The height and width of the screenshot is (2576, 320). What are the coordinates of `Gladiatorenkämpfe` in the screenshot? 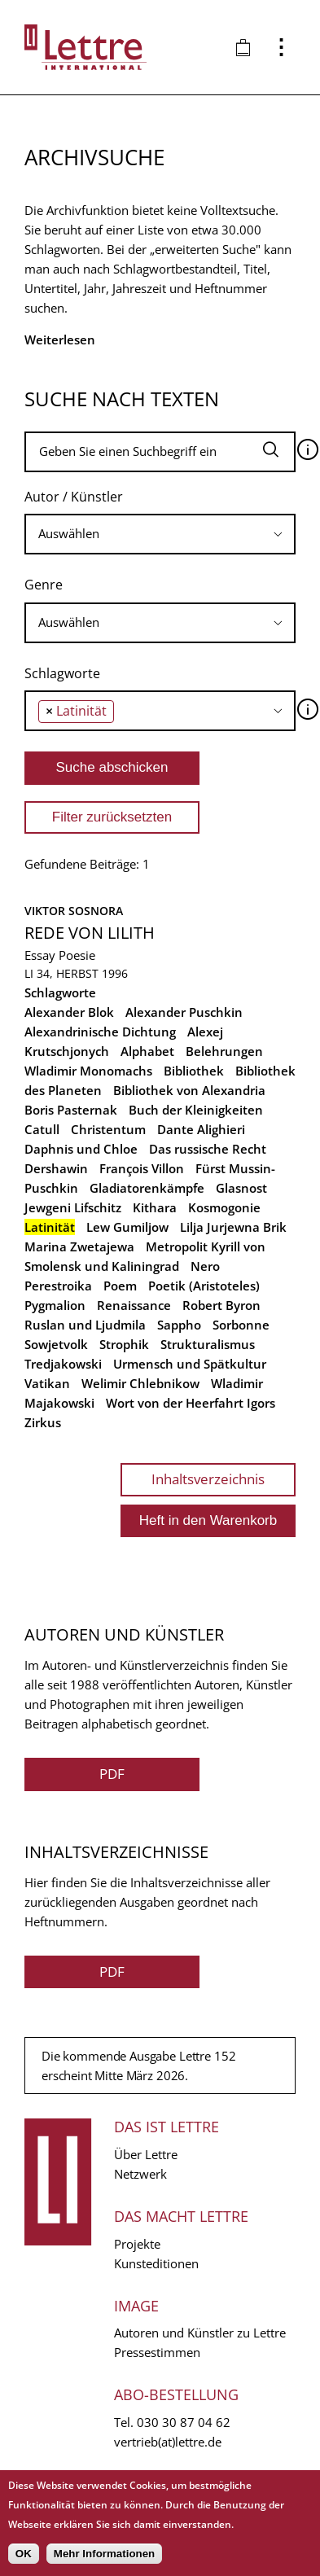 It's located at (147, 1188).